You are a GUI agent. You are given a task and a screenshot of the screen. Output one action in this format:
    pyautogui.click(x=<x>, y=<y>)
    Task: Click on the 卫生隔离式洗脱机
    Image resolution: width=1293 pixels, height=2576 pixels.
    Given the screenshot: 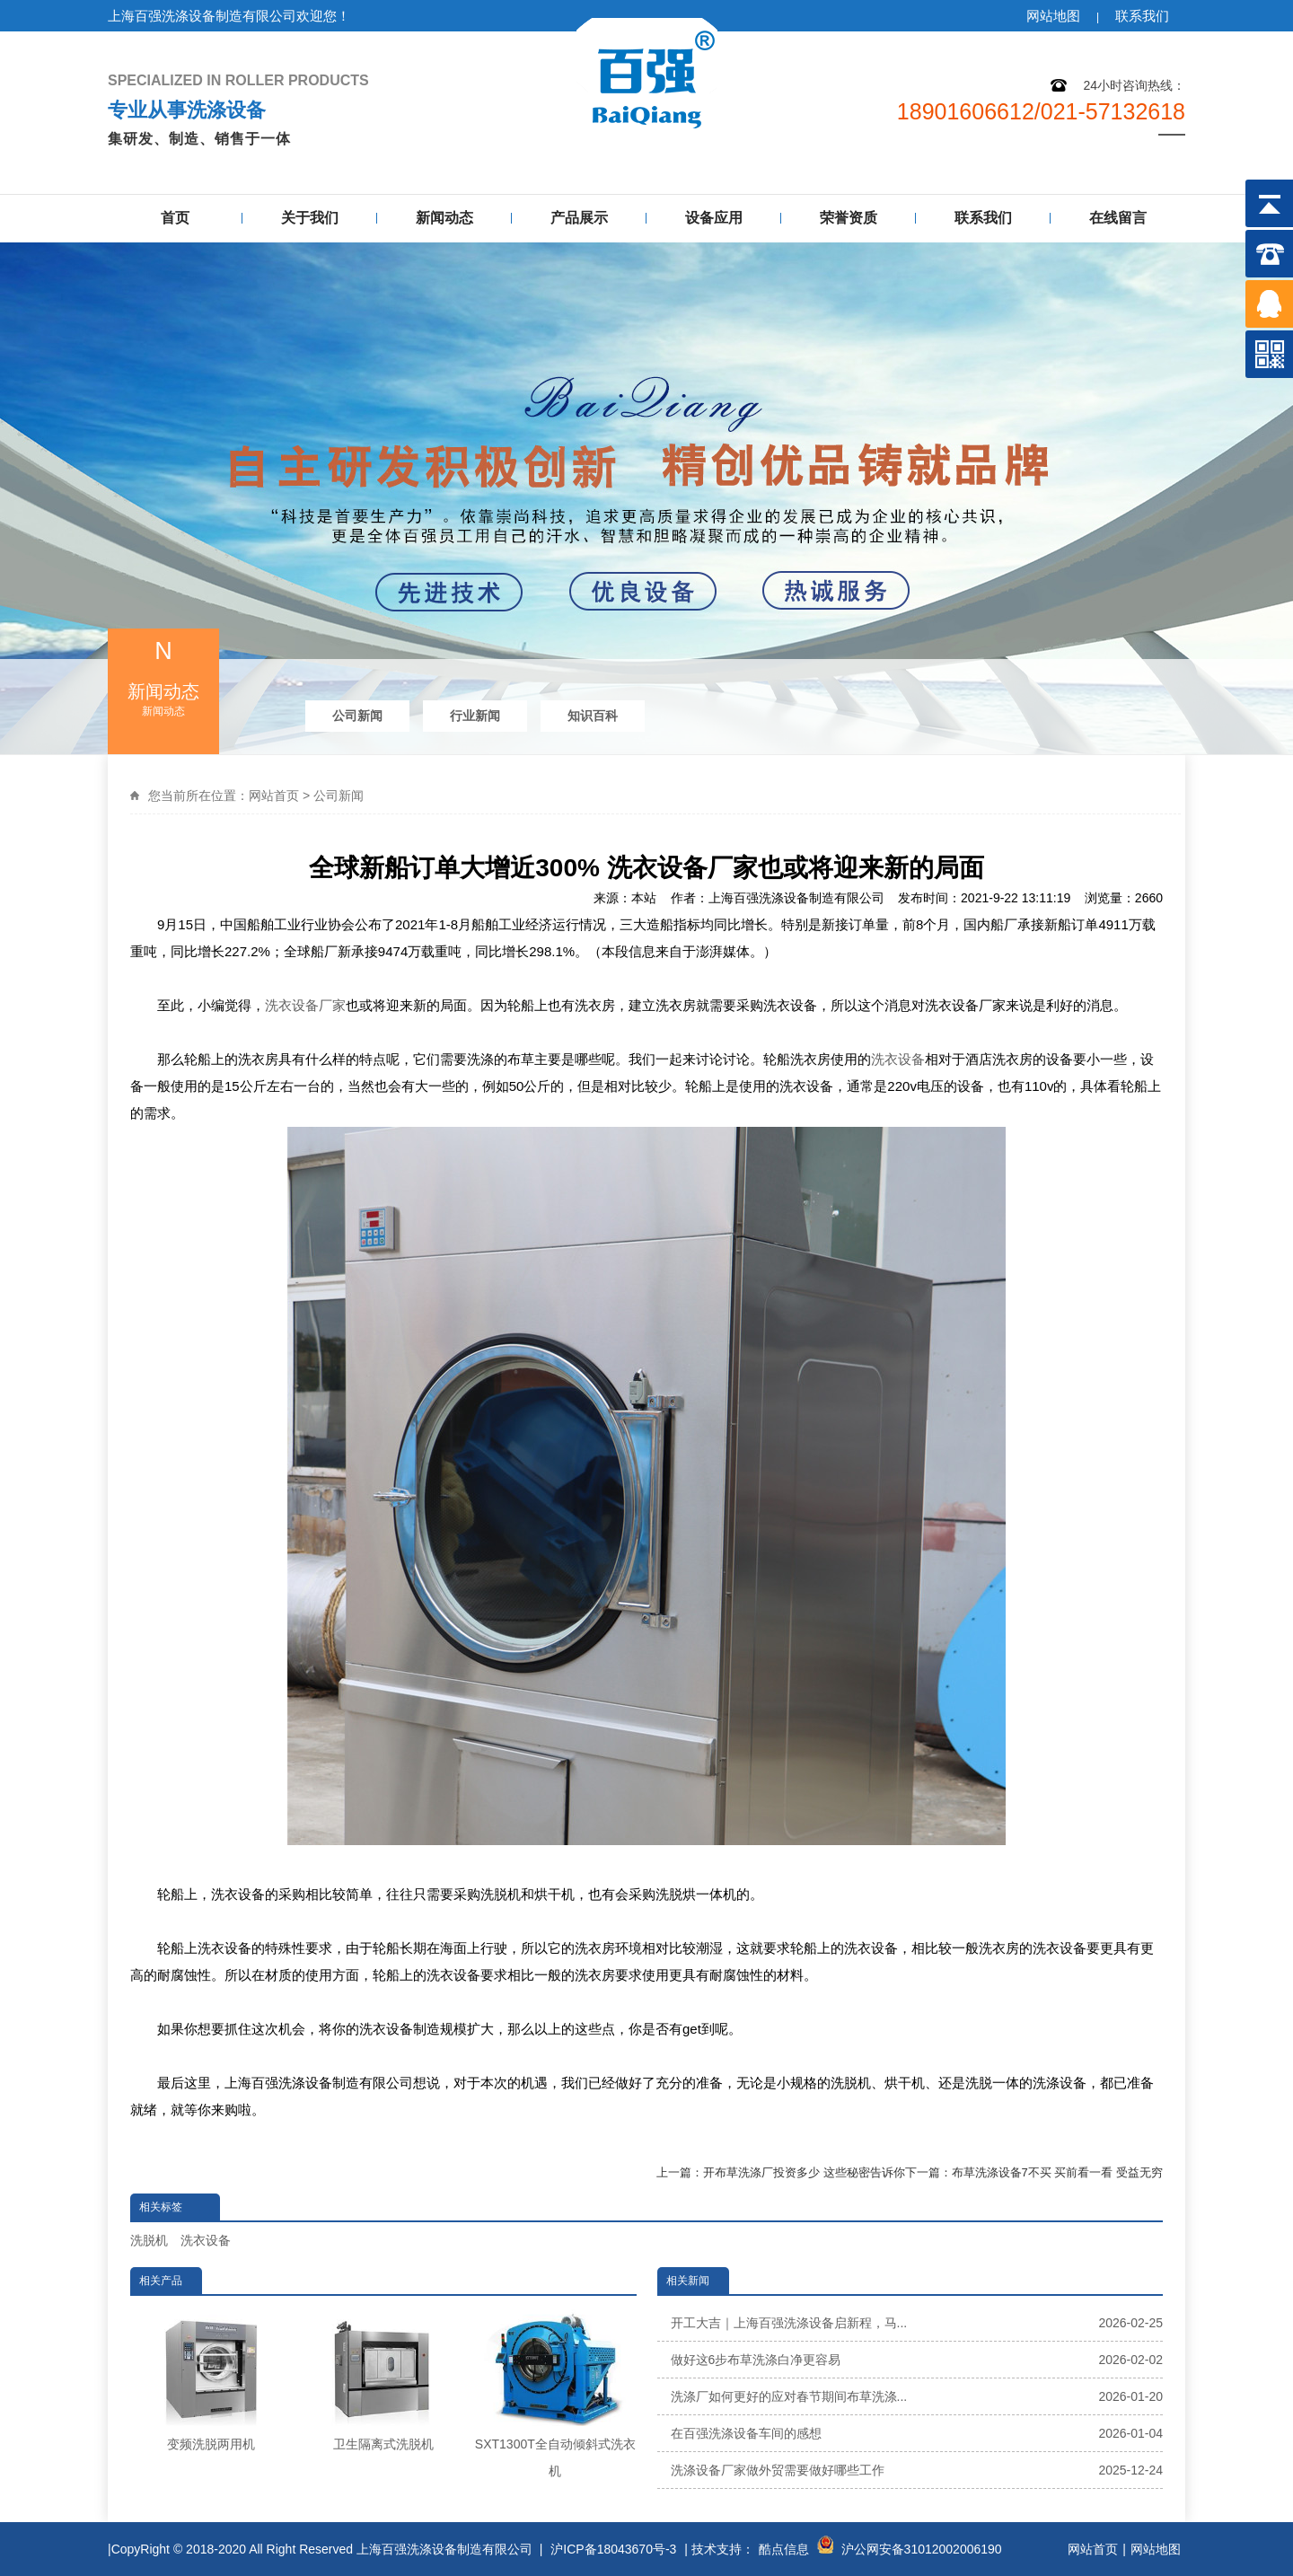 What is the action you would take?
    pyautogui.click(x=383, y=2378)
    